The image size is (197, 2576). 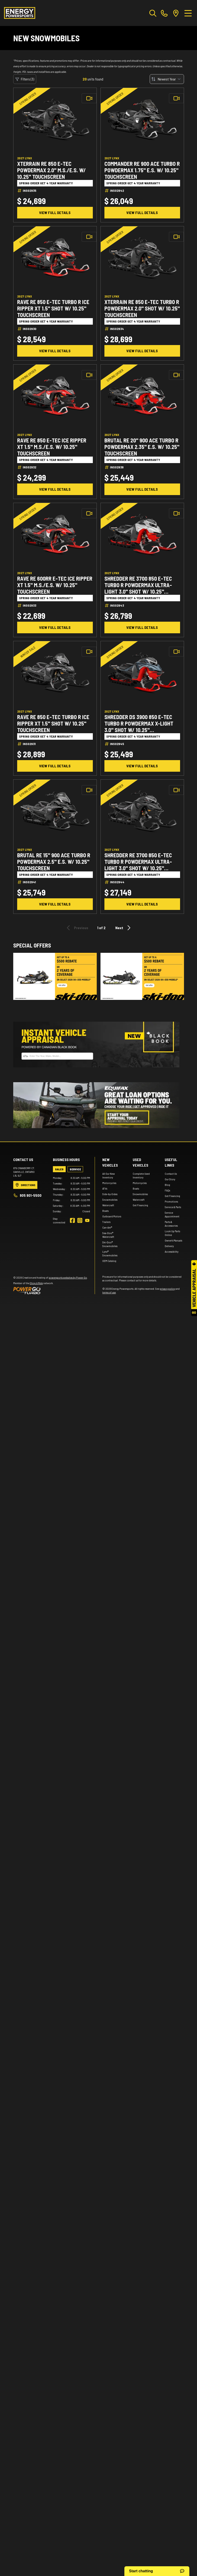 What do you see at coordinates (109, 1182) in the screenshot?
I see `Motorcycles` at bounding box center [109, 1182].